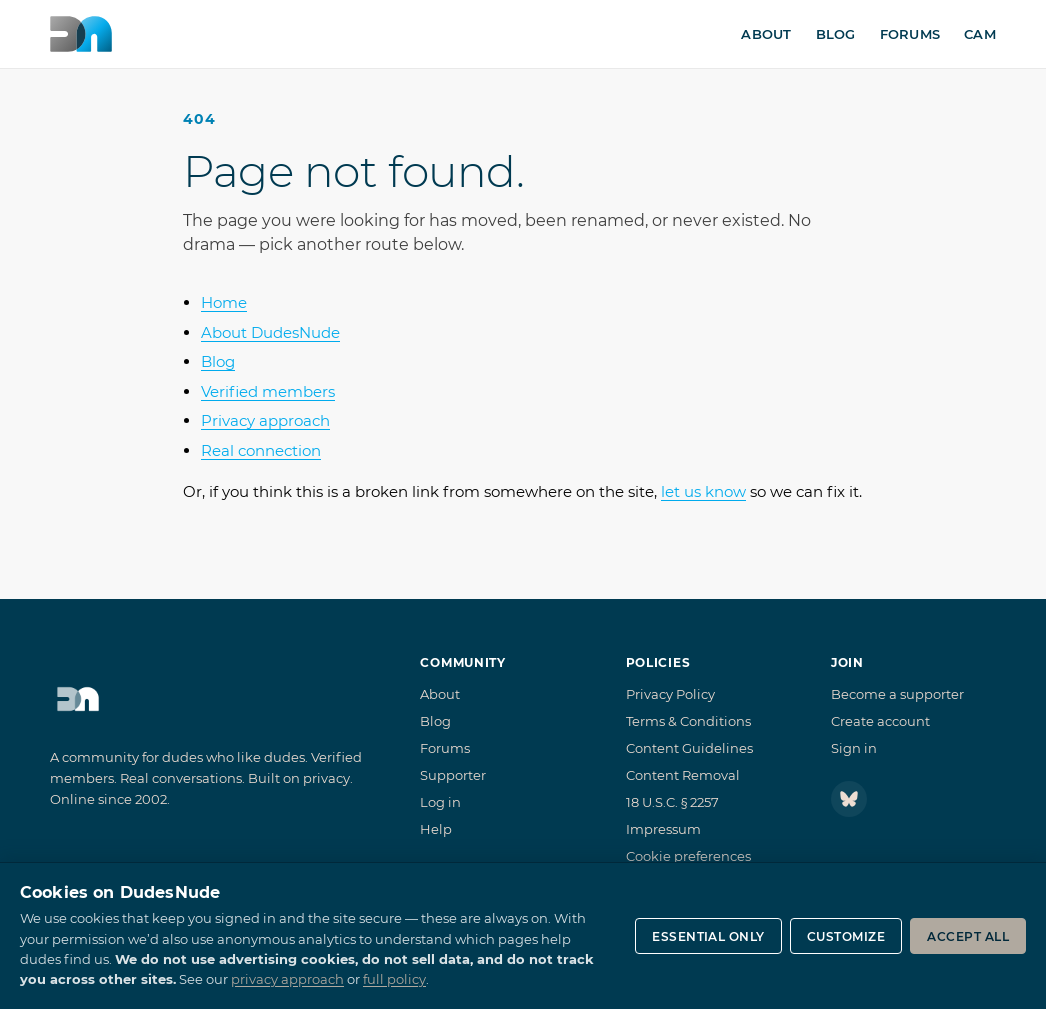 The height and width of the screenshot is (1009, 1046). What do you see at coordinates (440, 802) in the screenshot?
I see `Log in` at bounding box center [440, 802].